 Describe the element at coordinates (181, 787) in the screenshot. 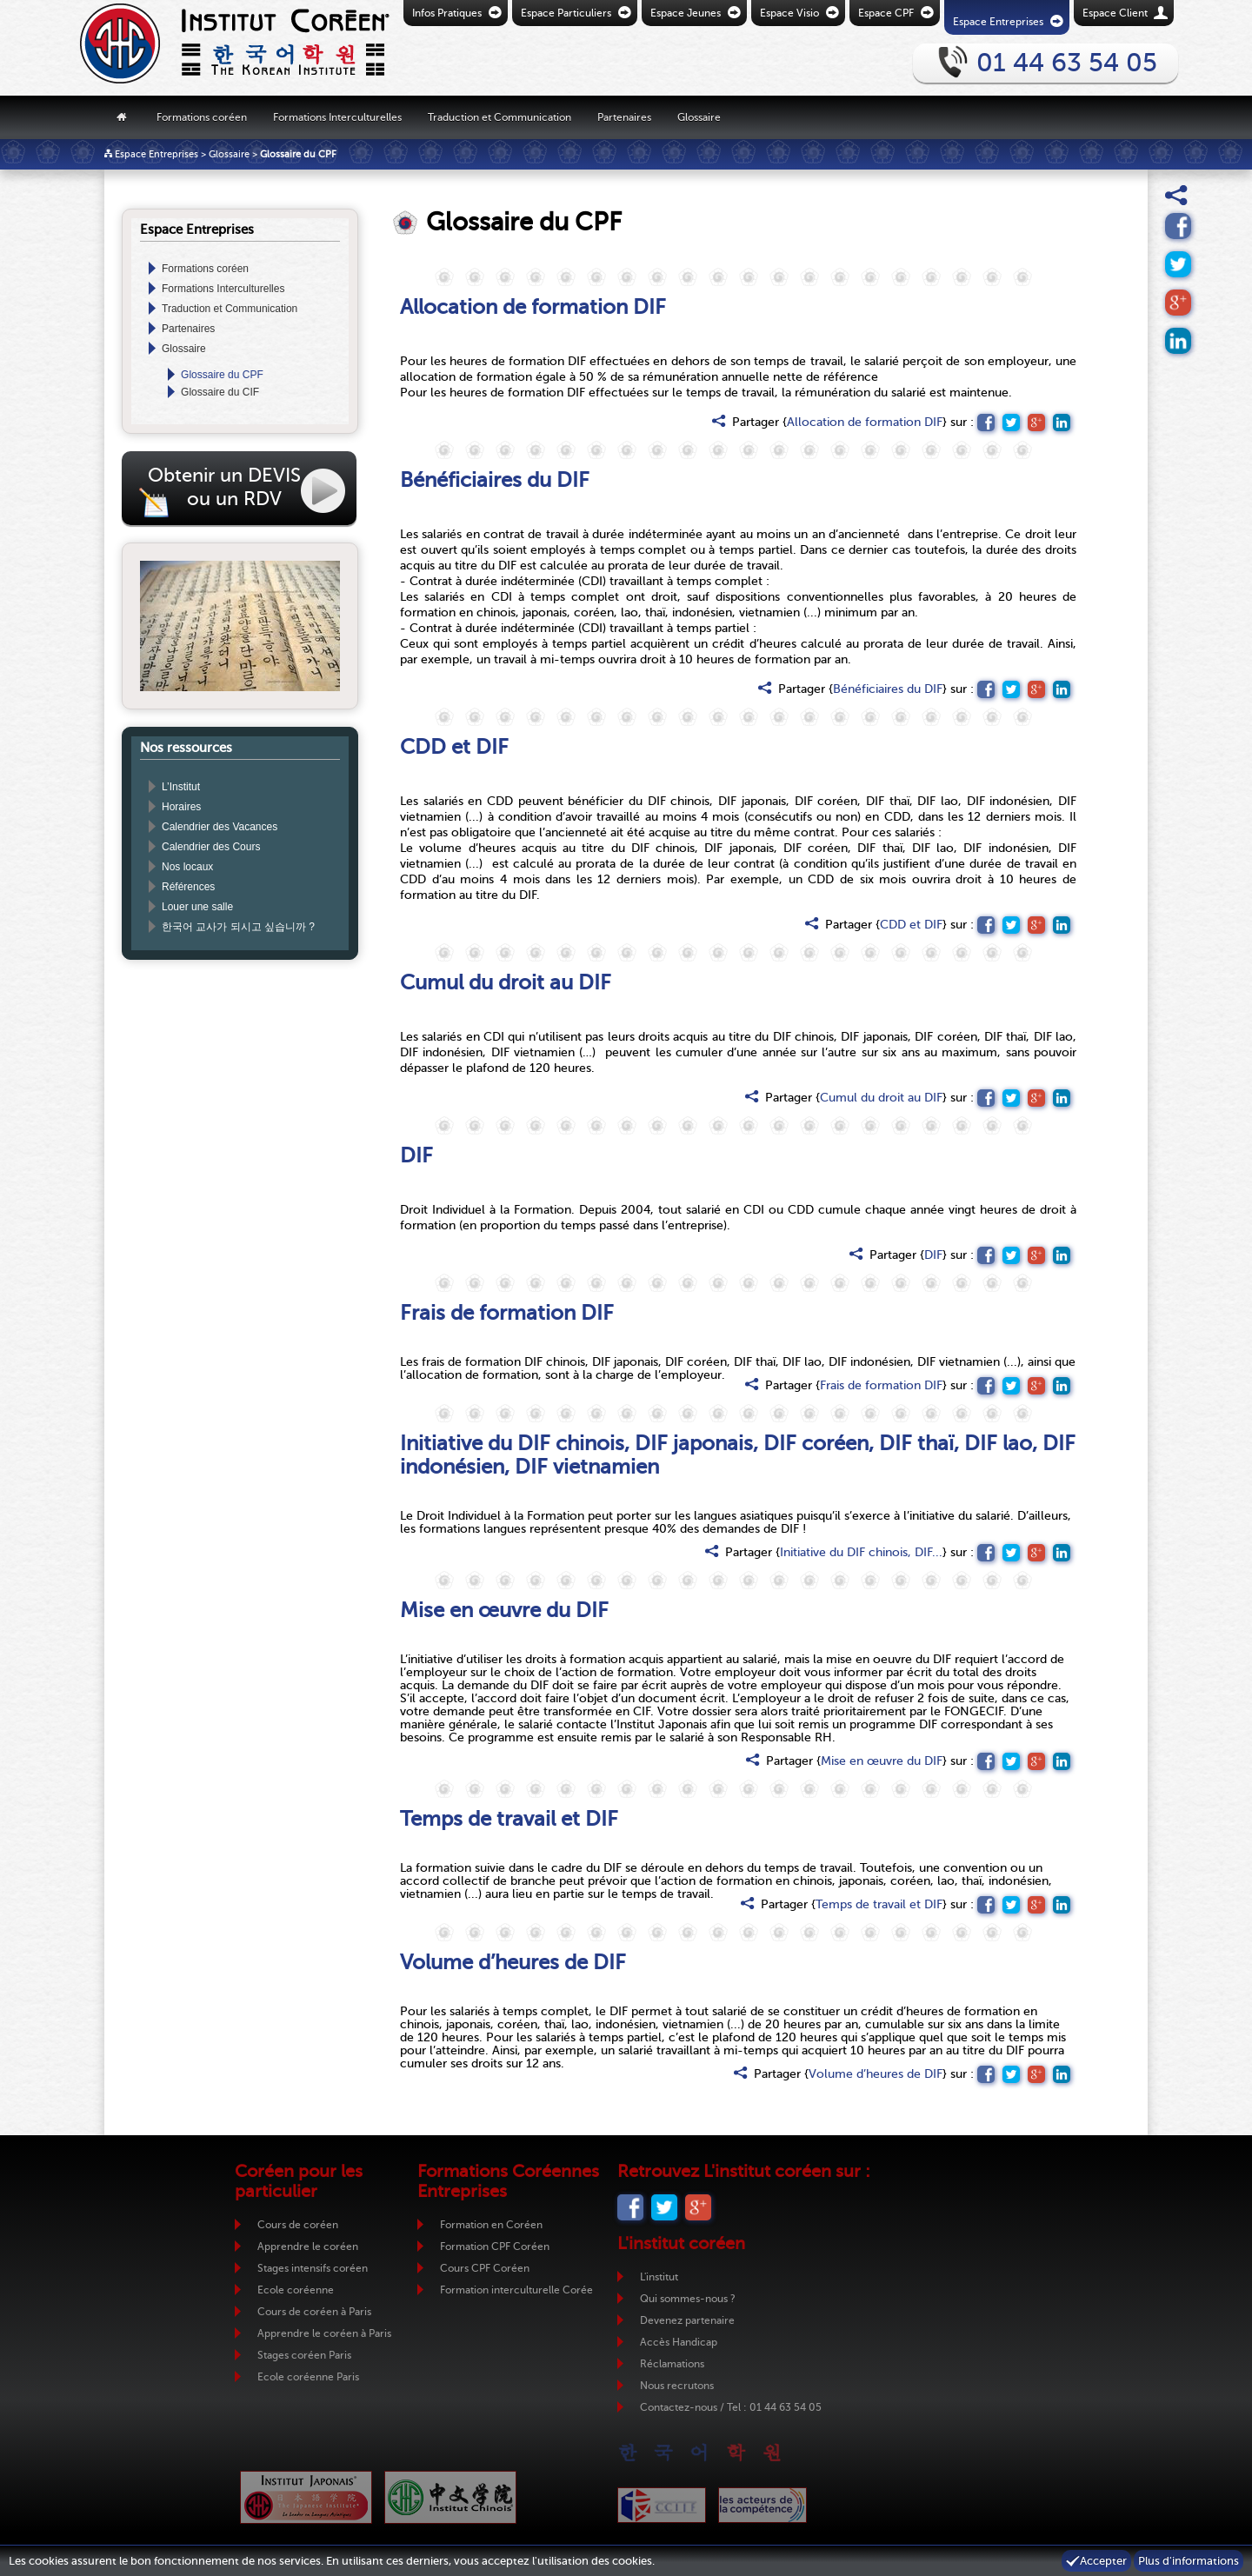

I see `L’Institut` at that location.